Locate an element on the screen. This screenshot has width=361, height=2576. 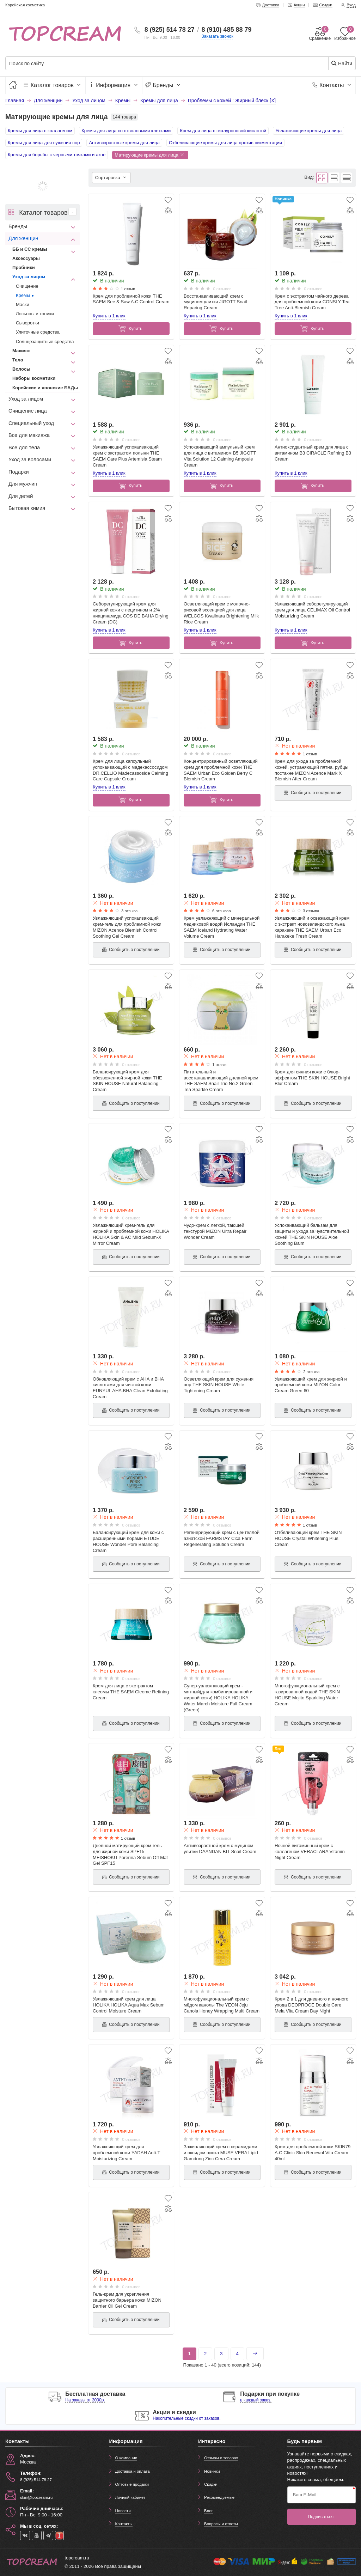
Тело is located at coordinates (17, 360).